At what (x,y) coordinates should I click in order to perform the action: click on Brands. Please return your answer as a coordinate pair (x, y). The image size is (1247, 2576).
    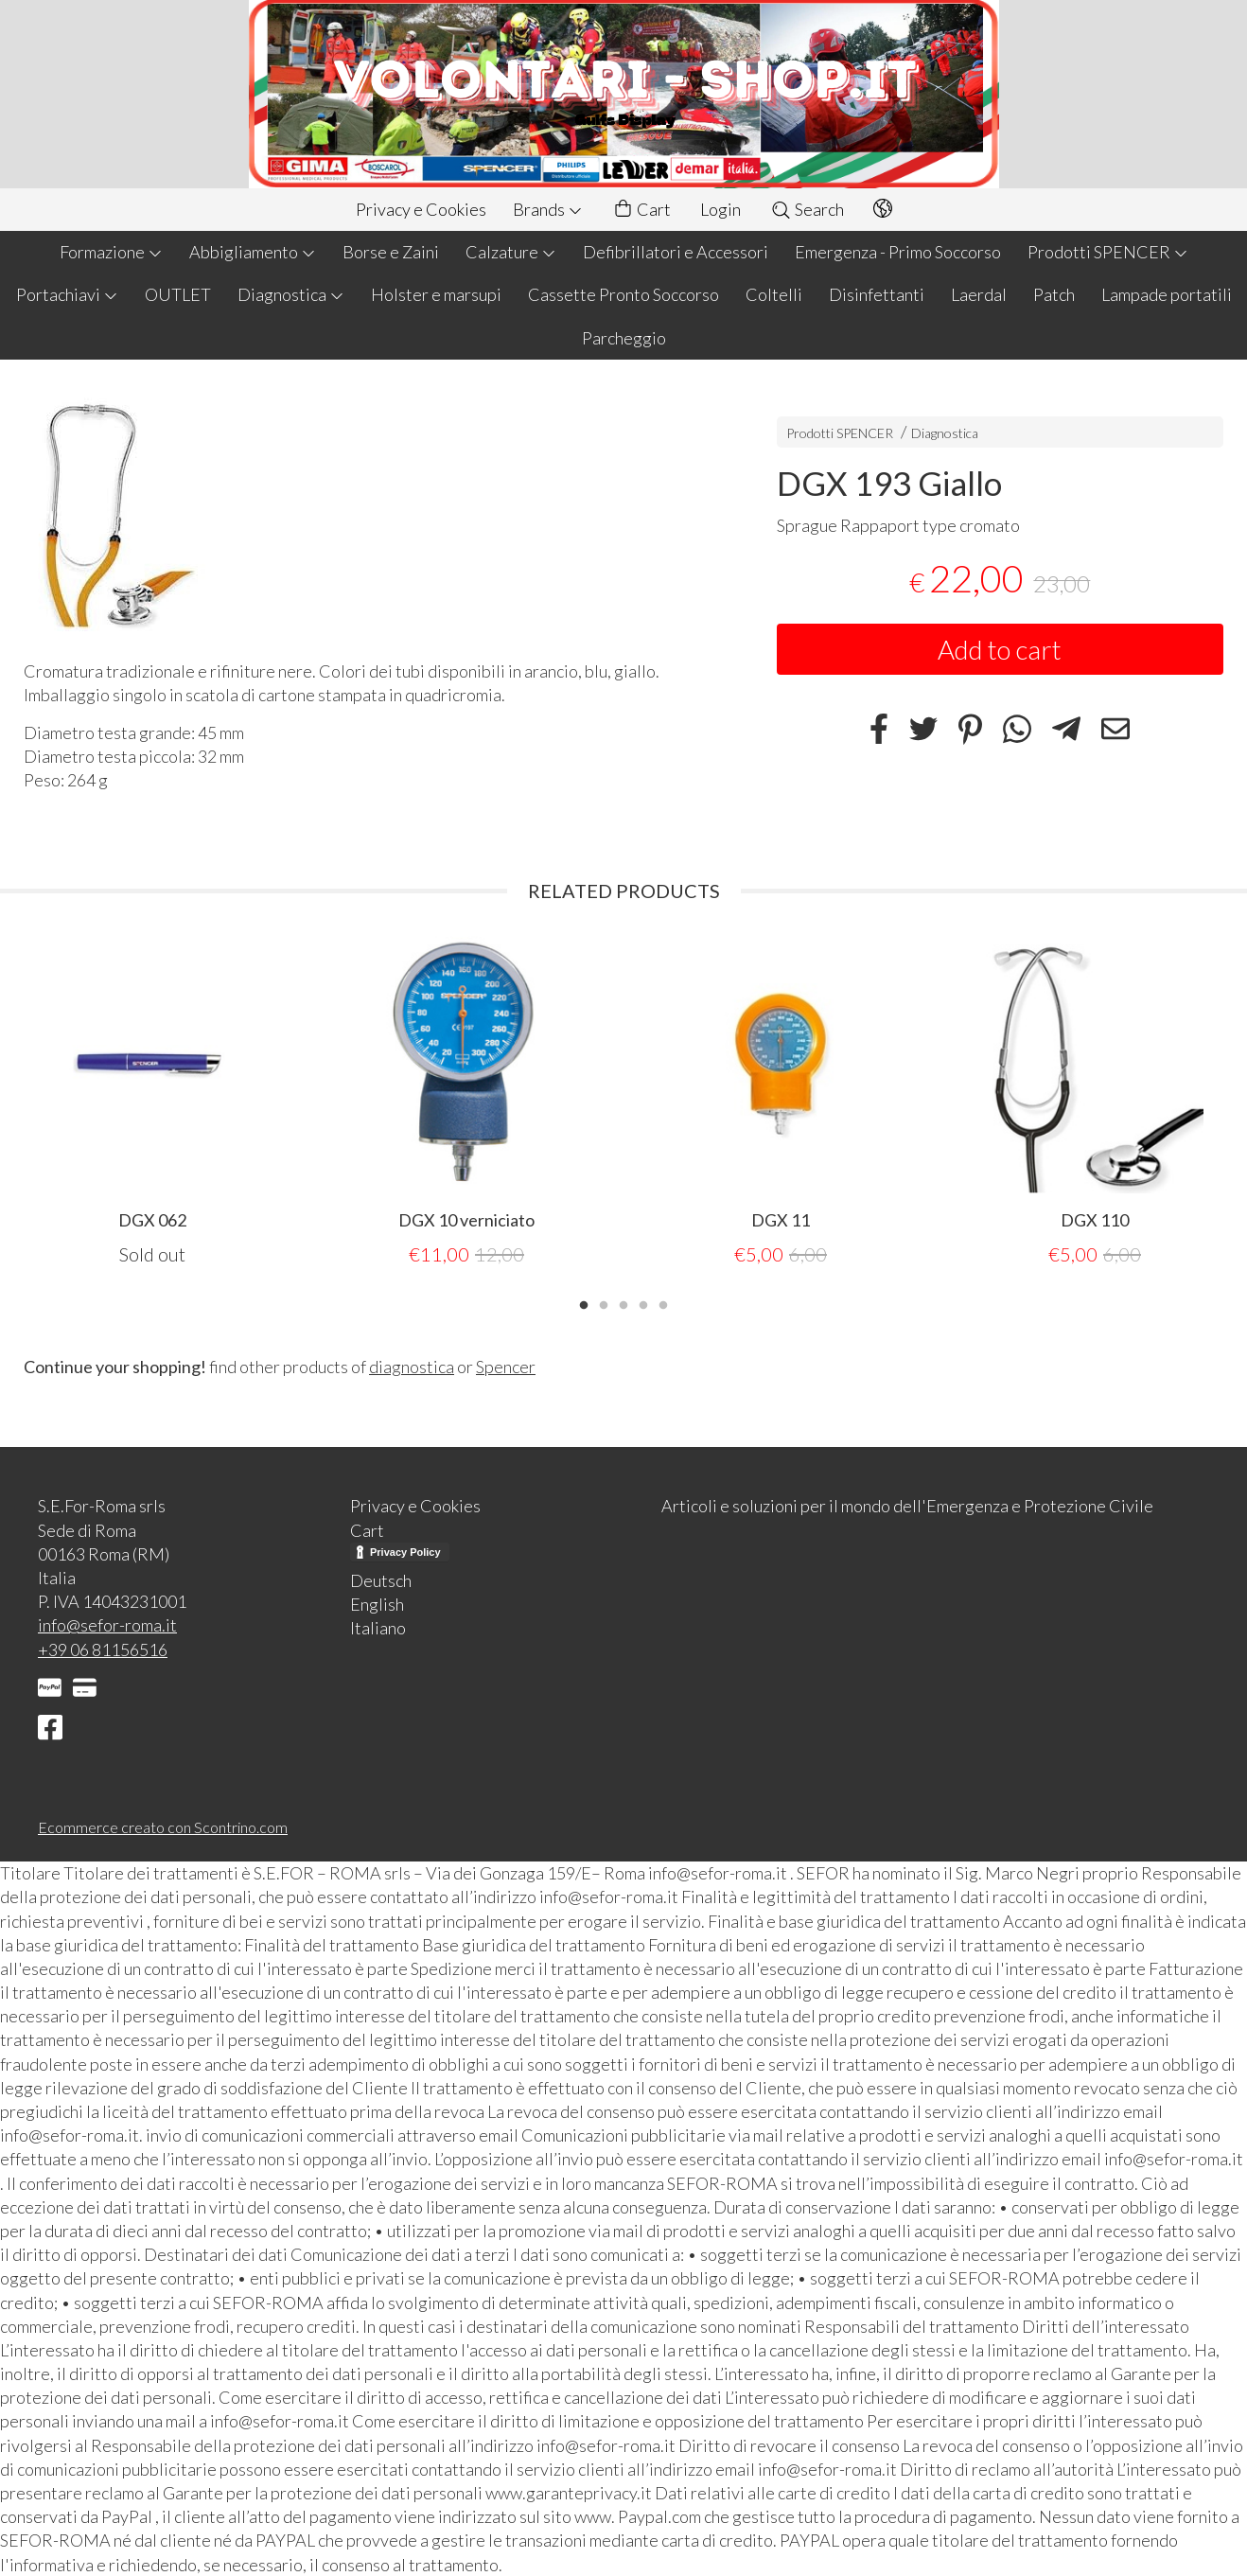
    Looking at the image, I should click on (548, 209).